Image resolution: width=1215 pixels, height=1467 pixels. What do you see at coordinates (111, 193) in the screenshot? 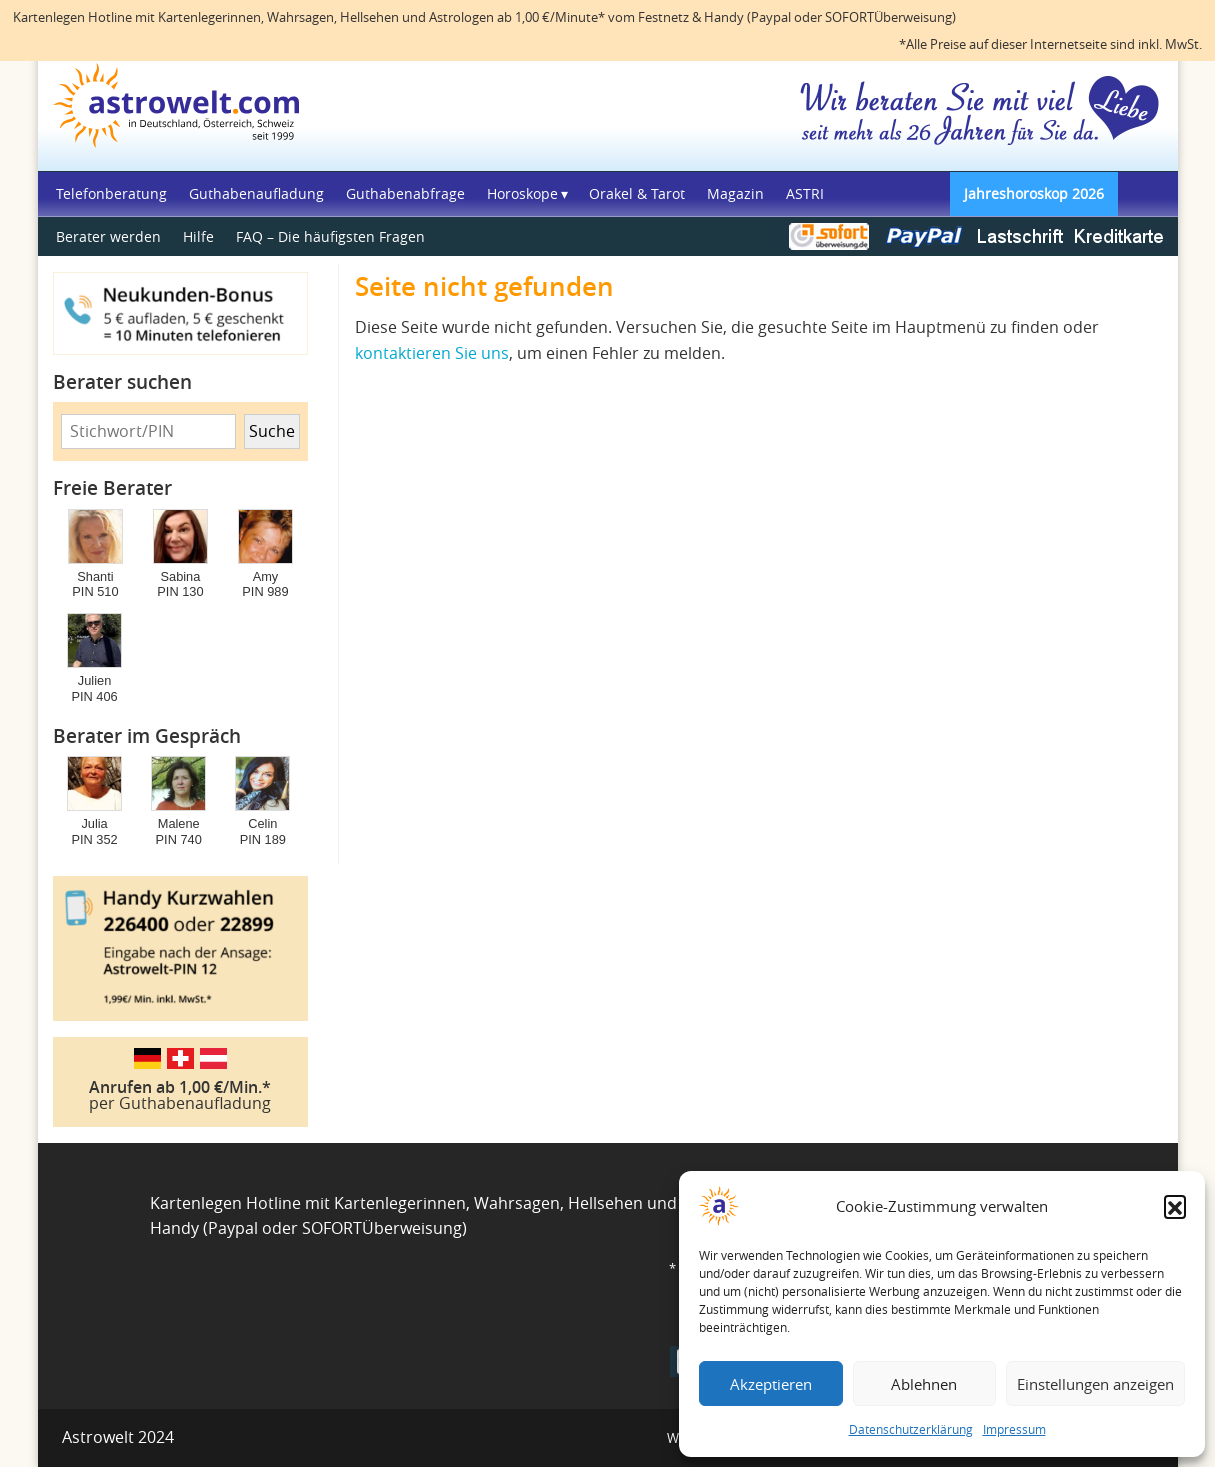
I see `Telefonberatung` at bounding box center [111, 193].